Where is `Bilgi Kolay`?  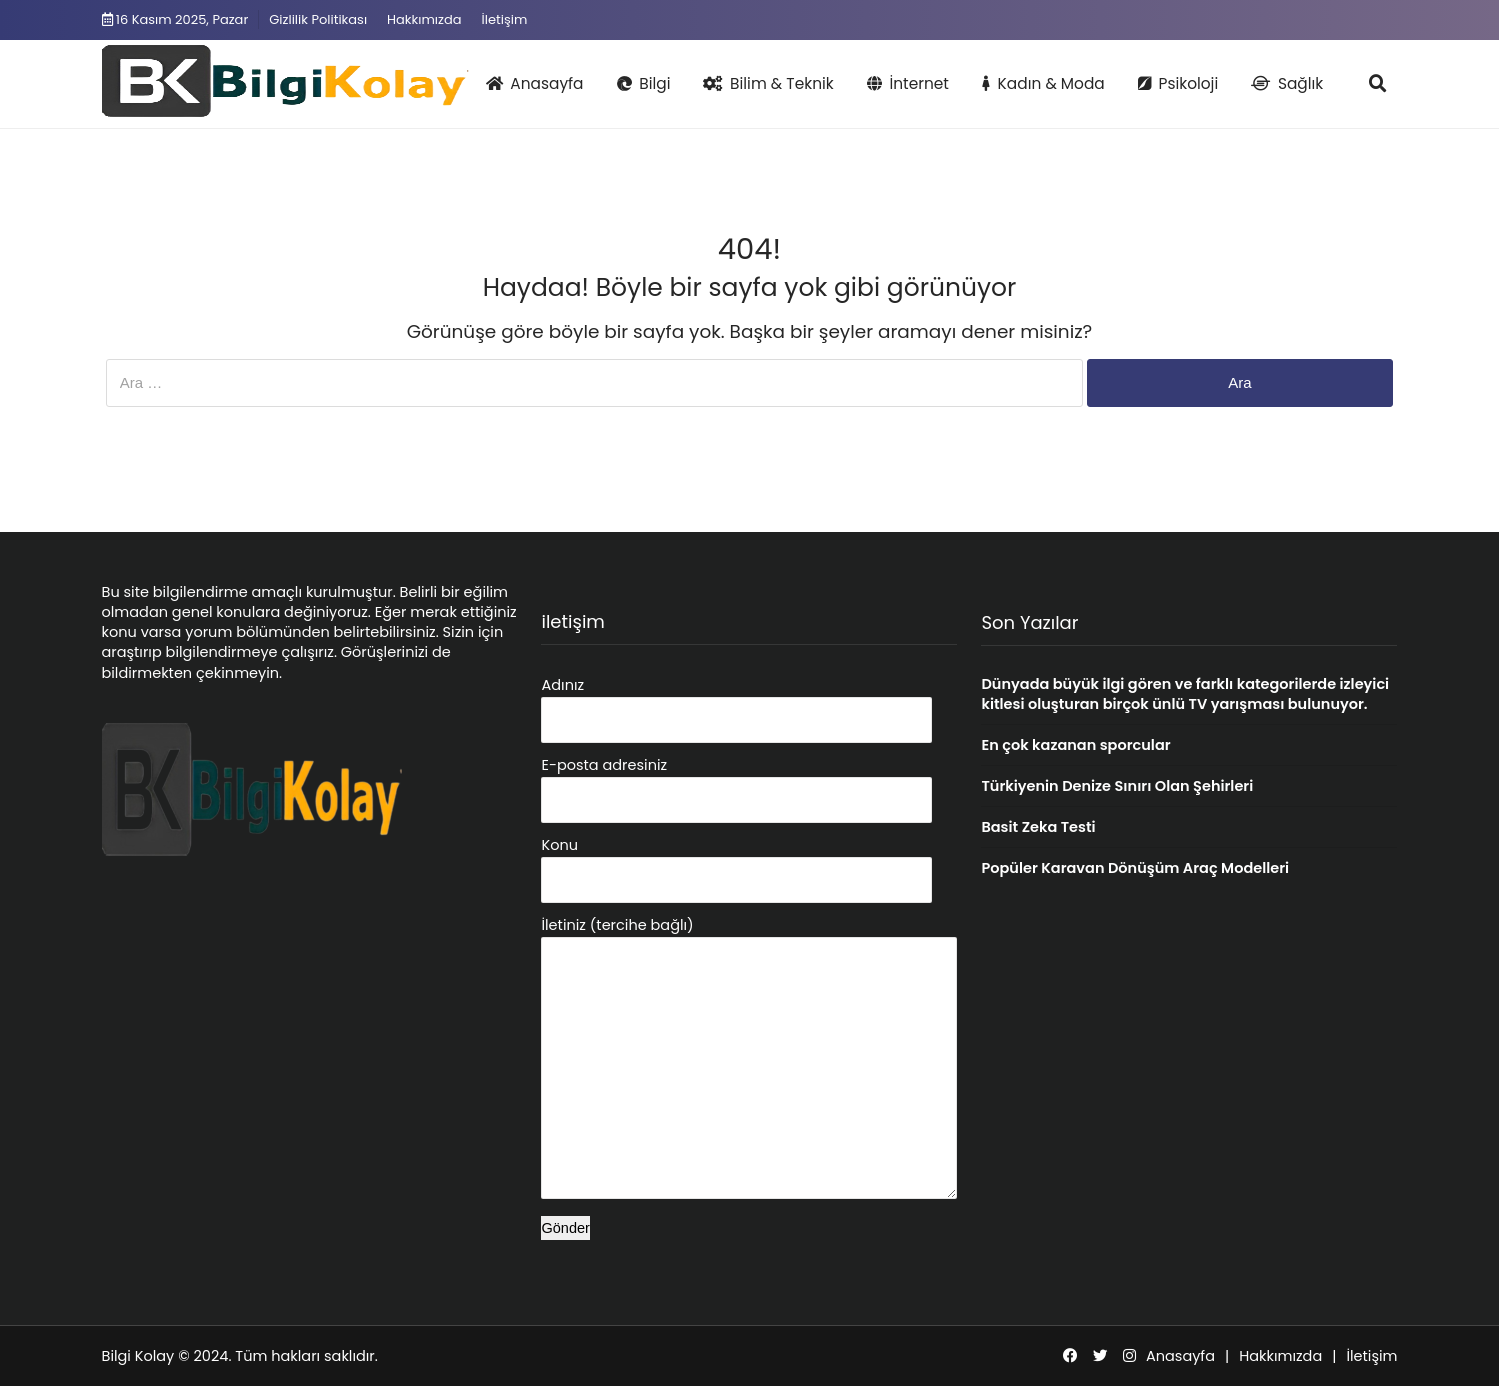 Bilgi Kolay is located at coordinates (138, 1356).